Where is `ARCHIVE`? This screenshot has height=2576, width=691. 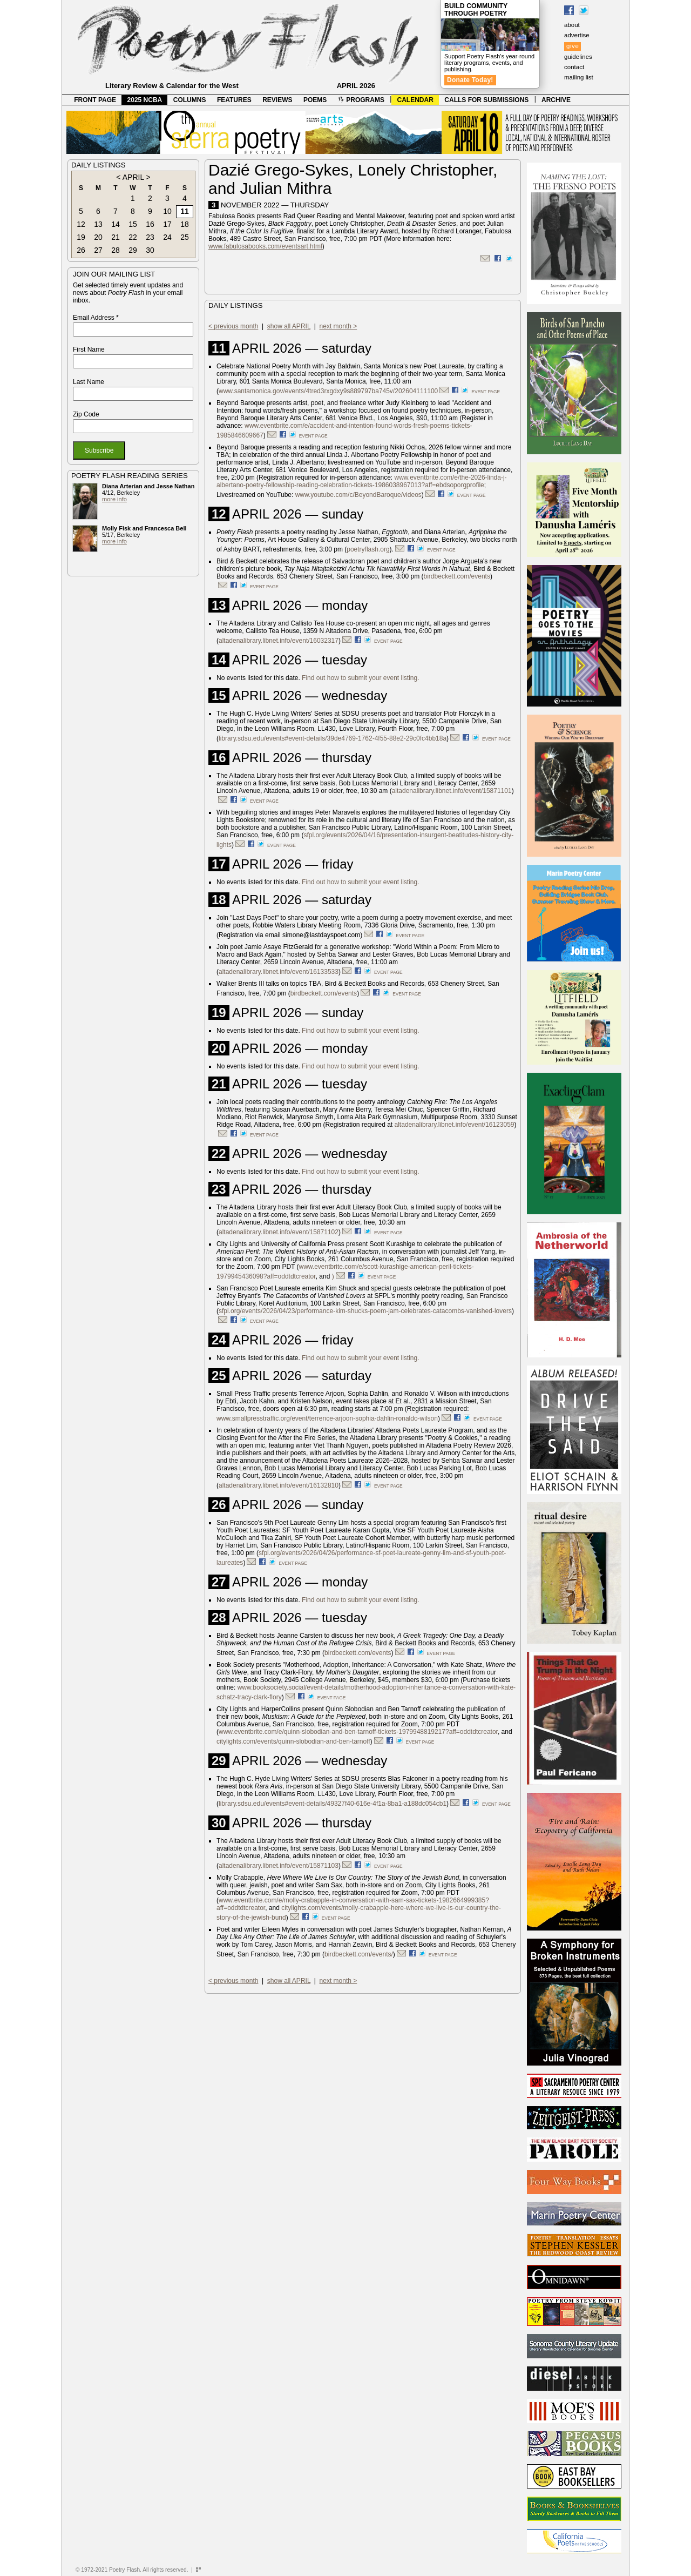 ARCHIVE is located at coordinates (556, 100).